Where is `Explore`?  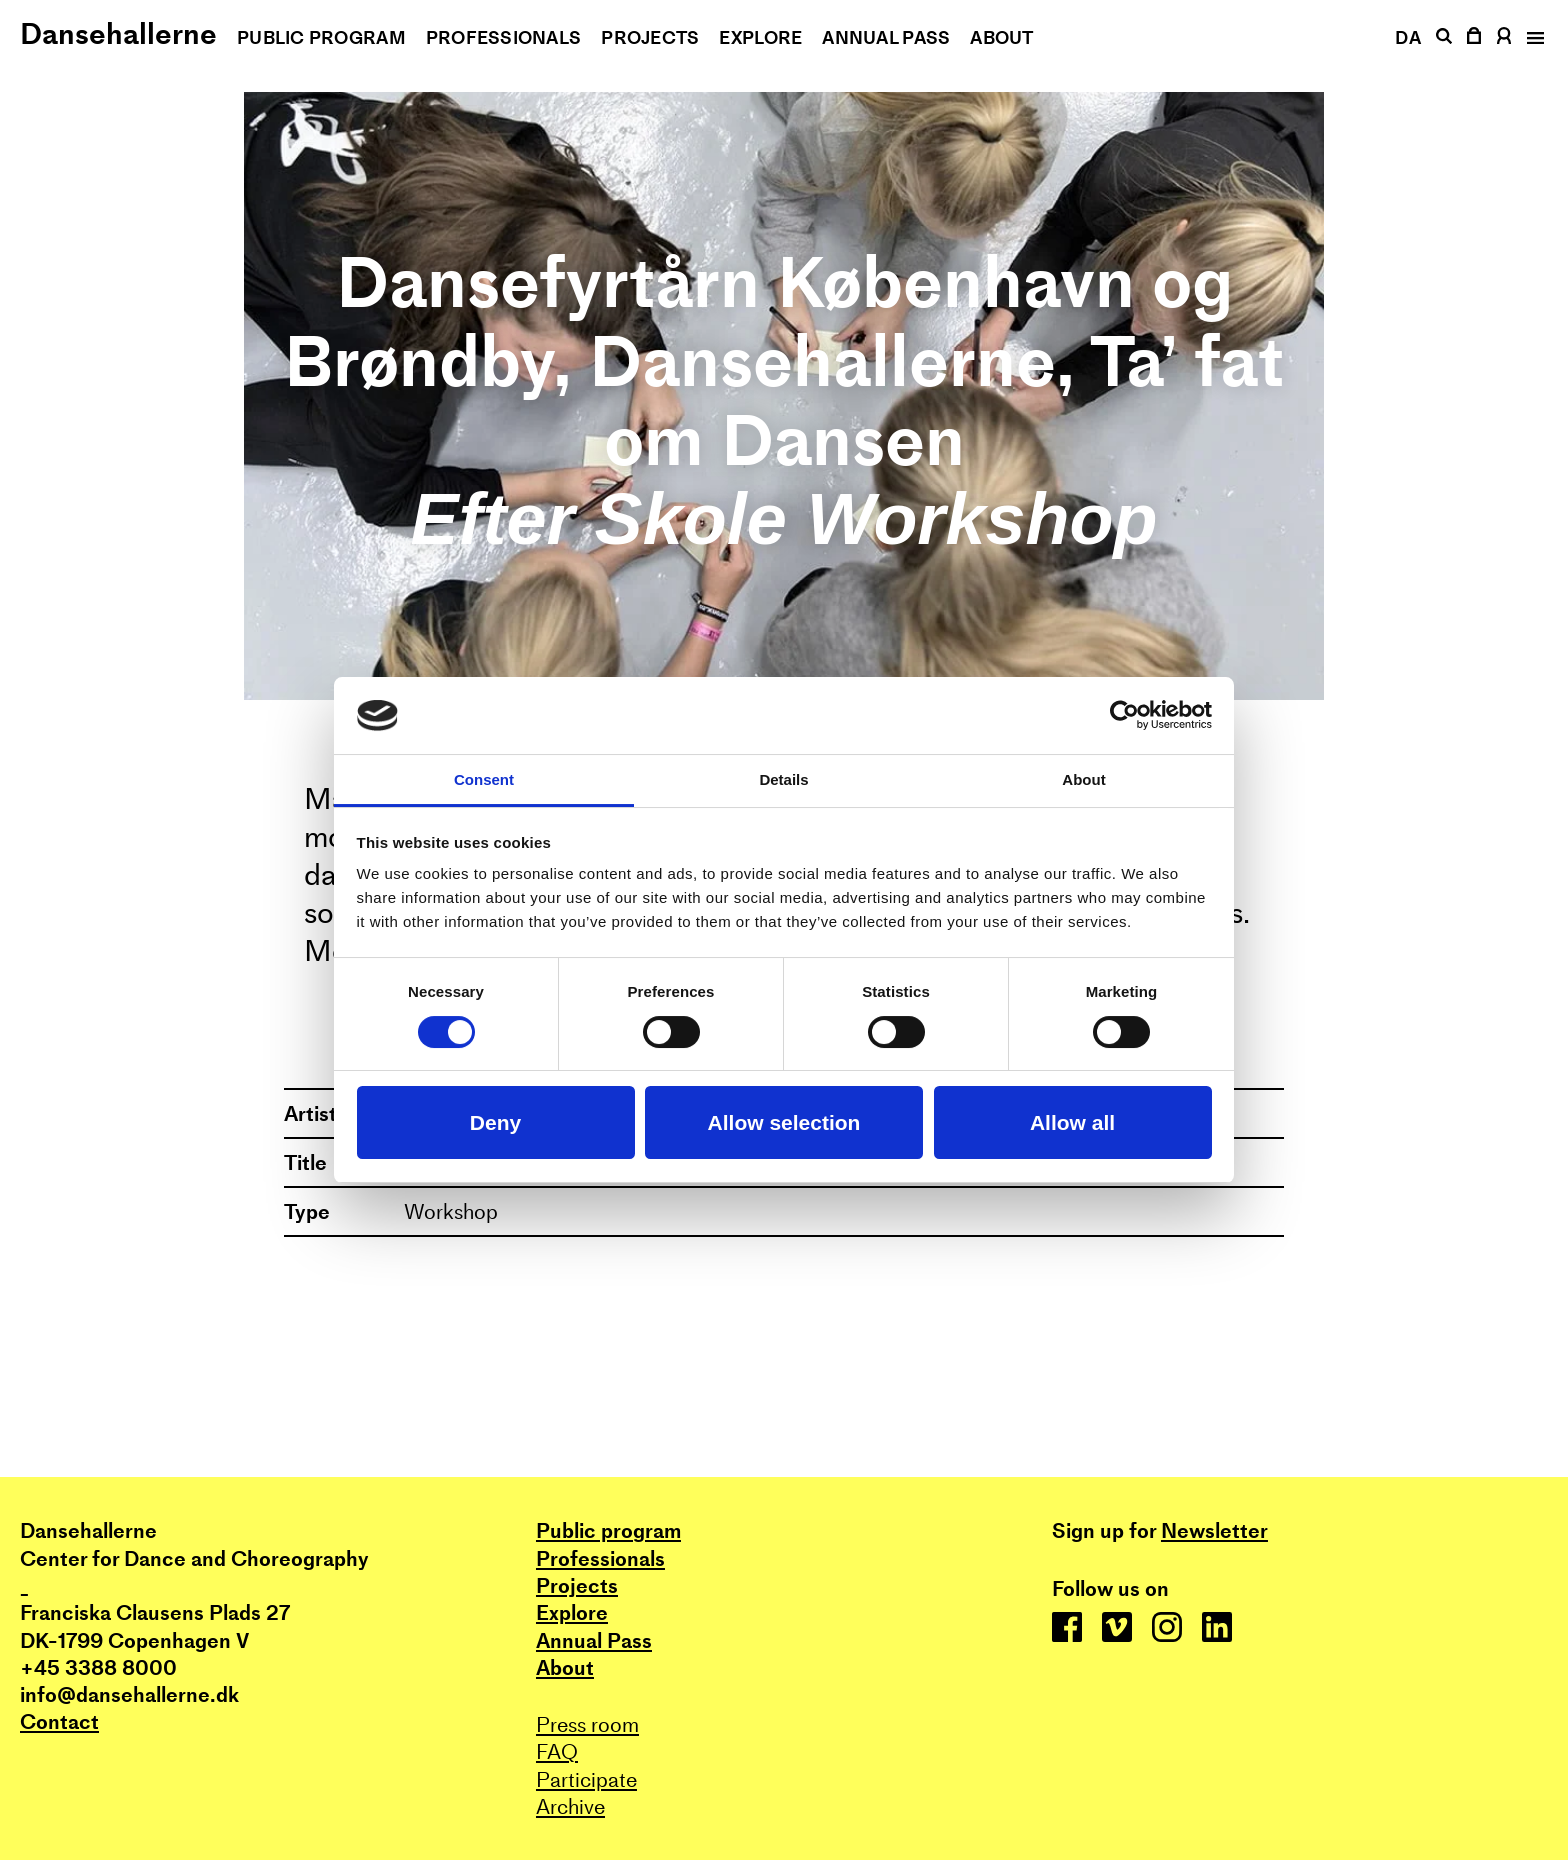 Explore is located at coordinates (760, 37).